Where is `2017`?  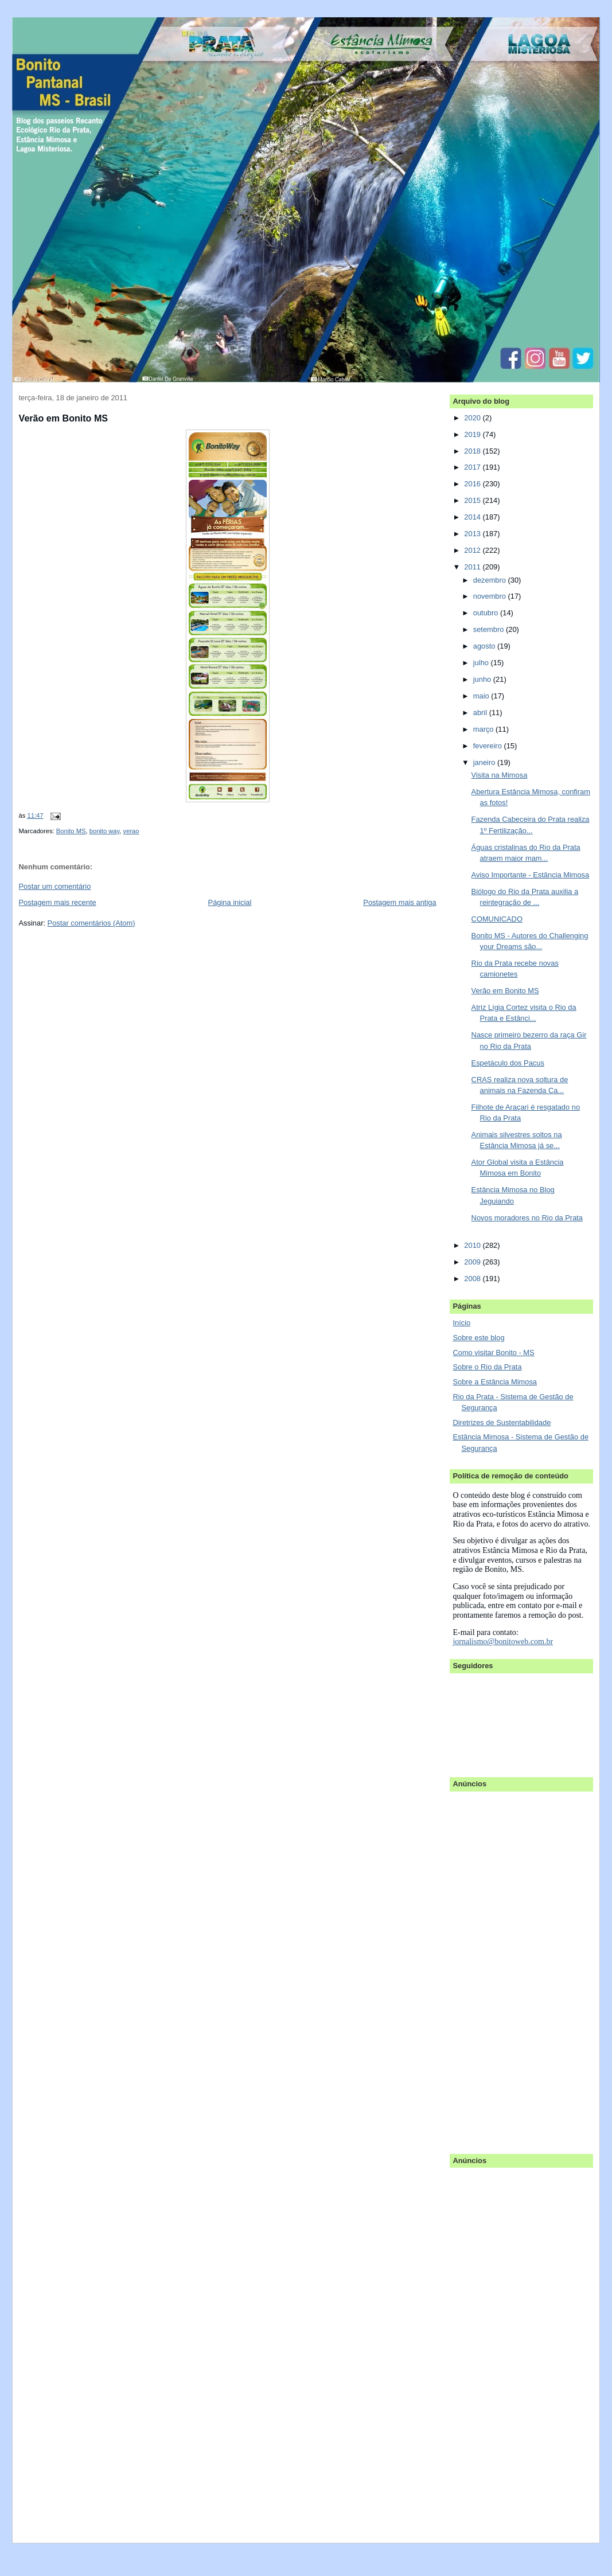 2017 is located at coordinates (473, 467).